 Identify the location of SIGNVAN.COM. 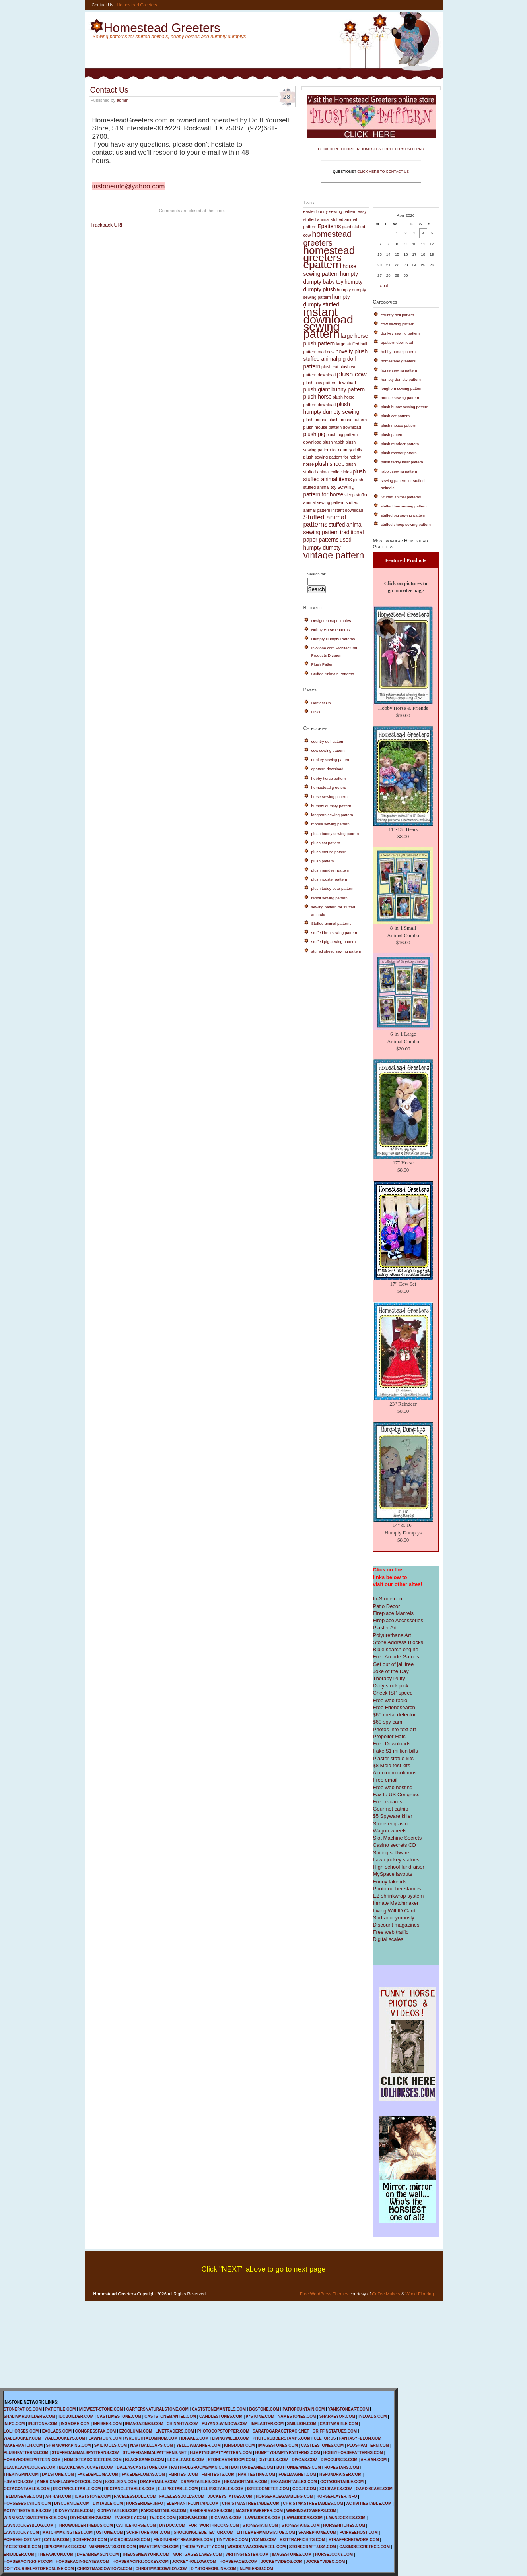
(193, 2518).